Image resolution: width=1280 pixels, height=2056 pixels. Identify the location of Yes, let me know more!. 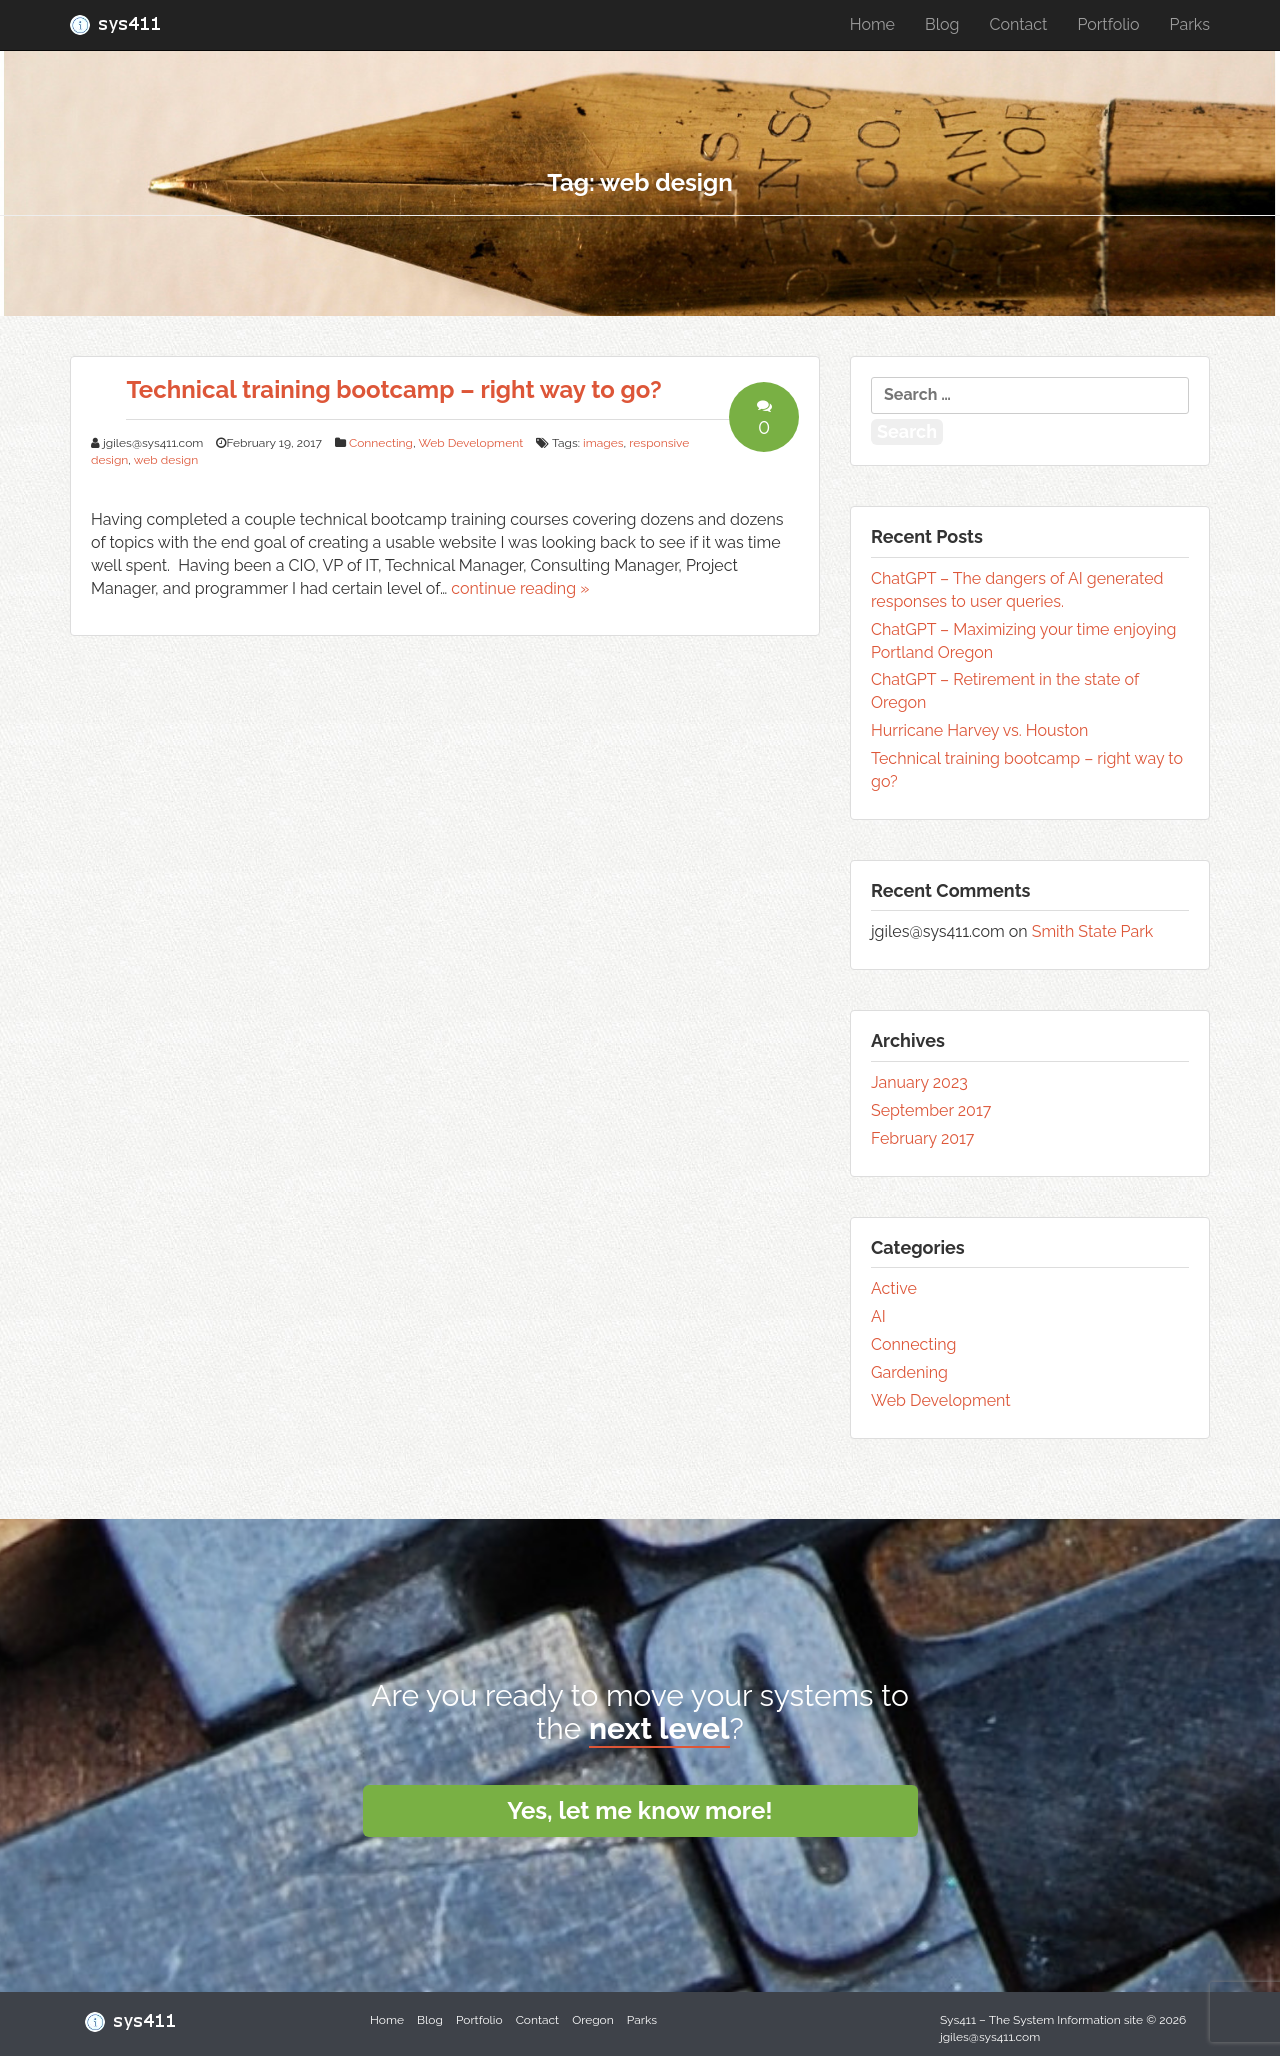
(640, 1810).